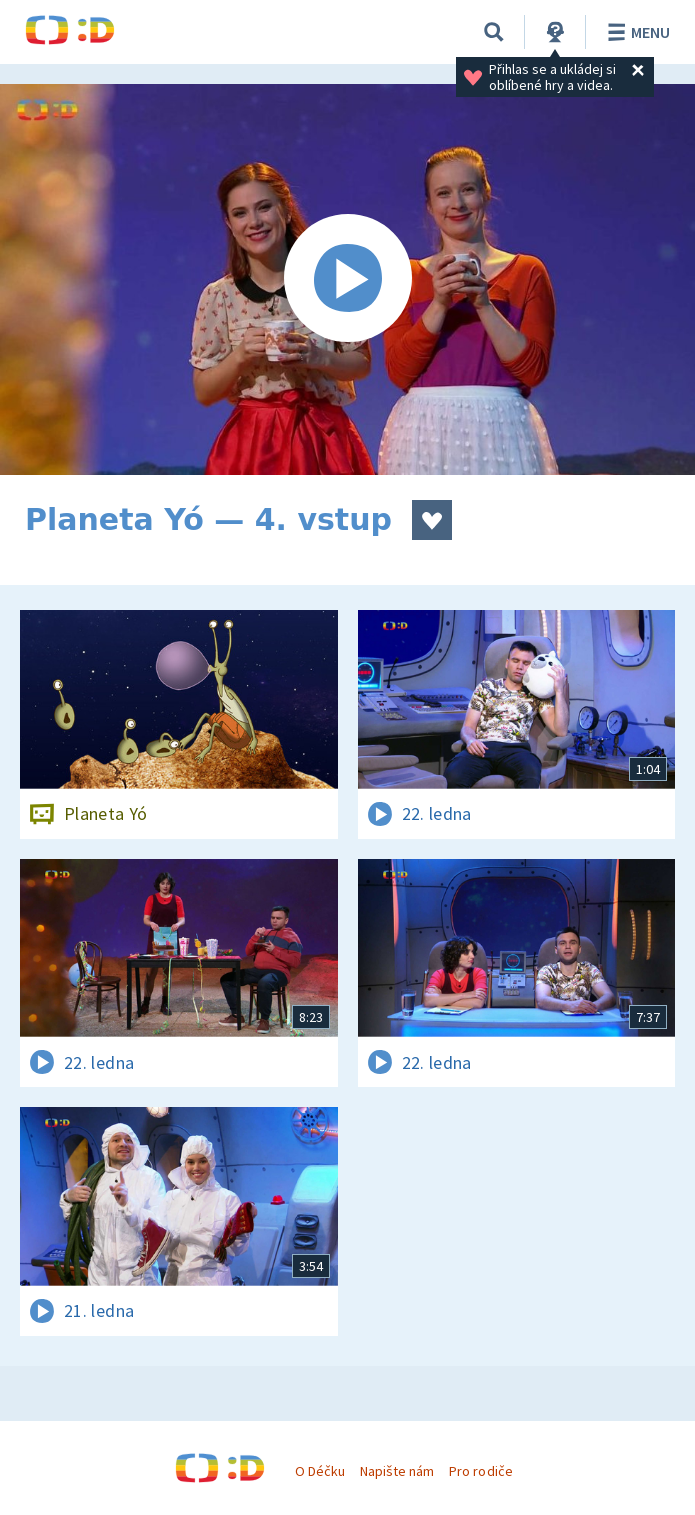 This screenshot has height=1515, width=695. What do you see at coordinates (494, 32) in the screenshot?
I see `[Vyhledávání]` at bounding box center [494, 32].